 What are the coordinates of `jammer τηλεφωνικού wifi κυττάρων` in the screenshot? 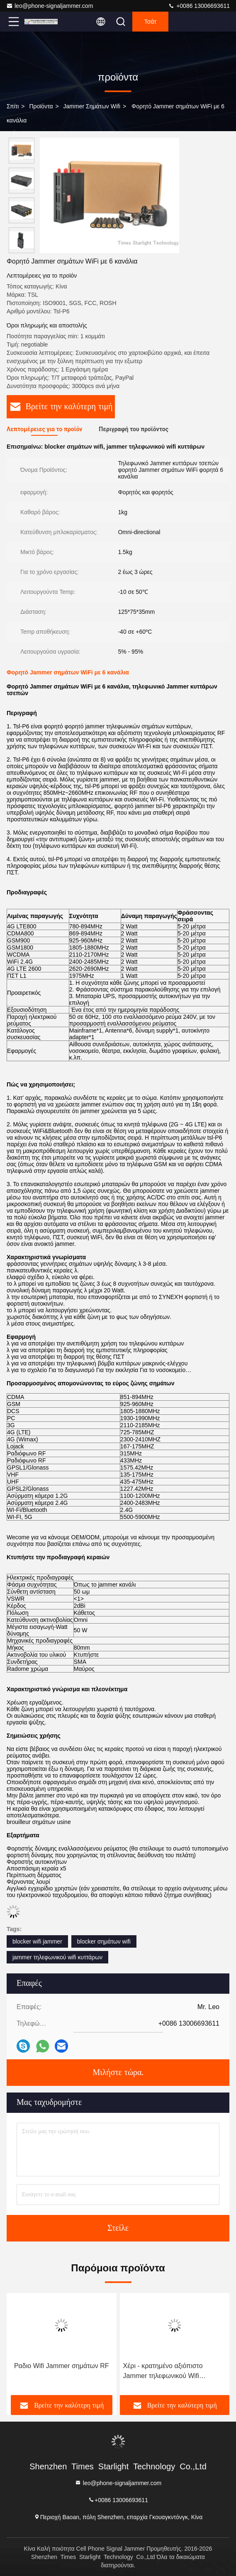 It's located at (57, 1957).